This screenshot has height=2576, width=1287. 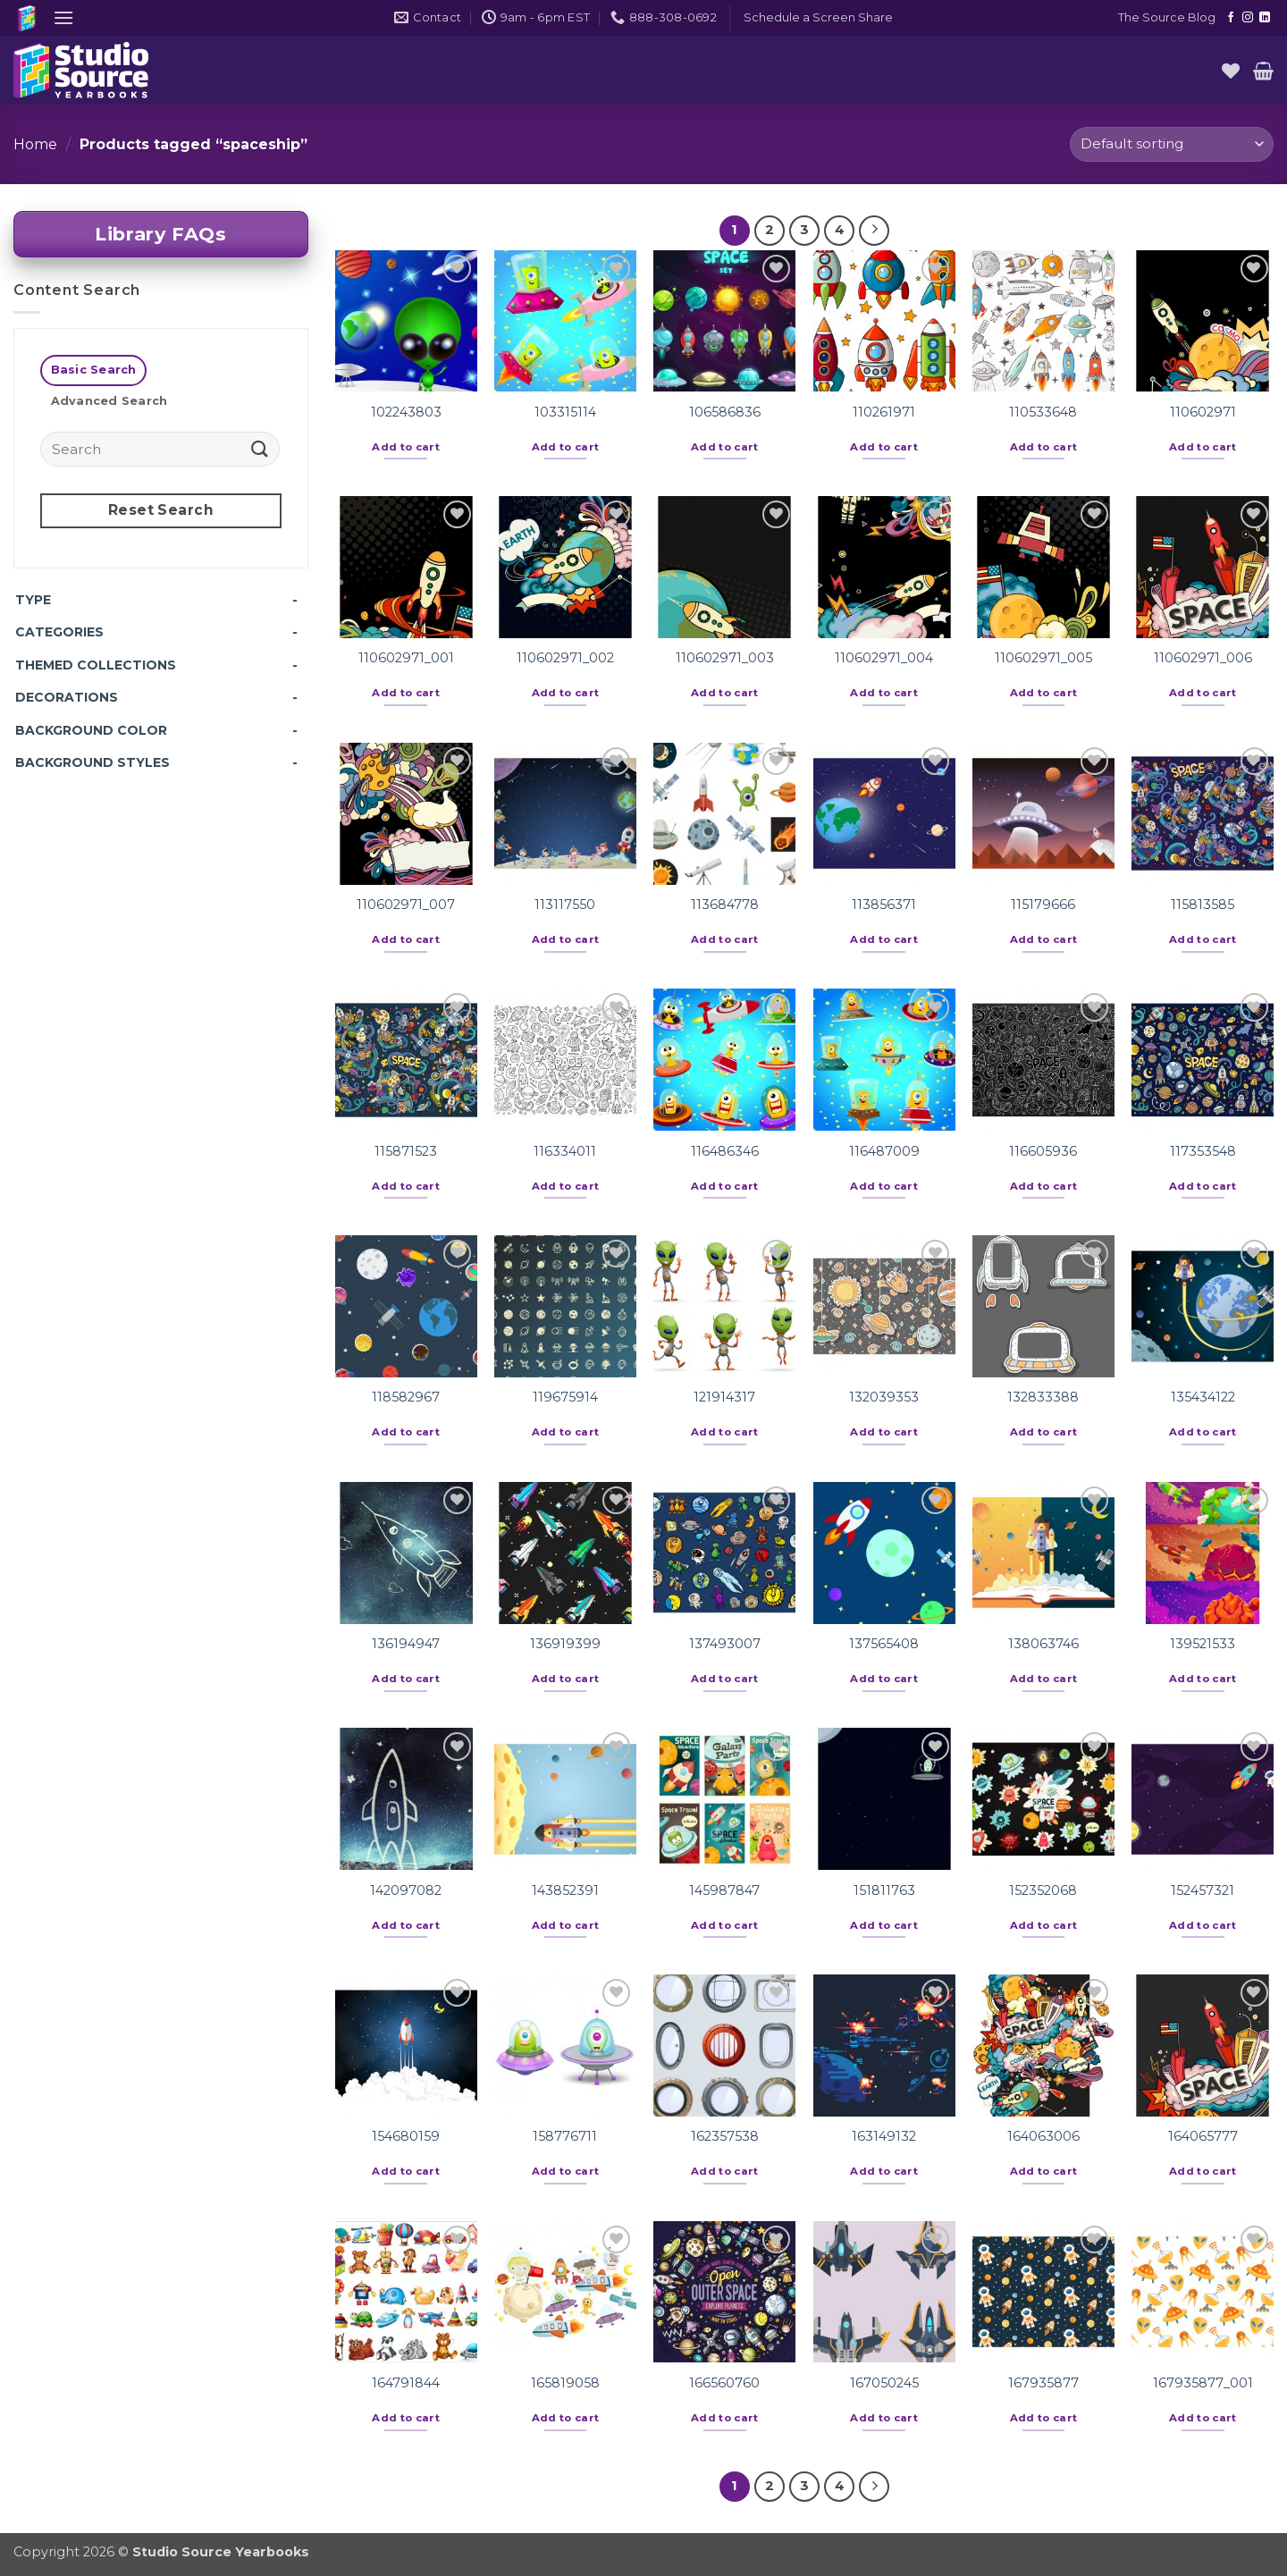 I want to click on 137493007, so click(x=725, y=1644).